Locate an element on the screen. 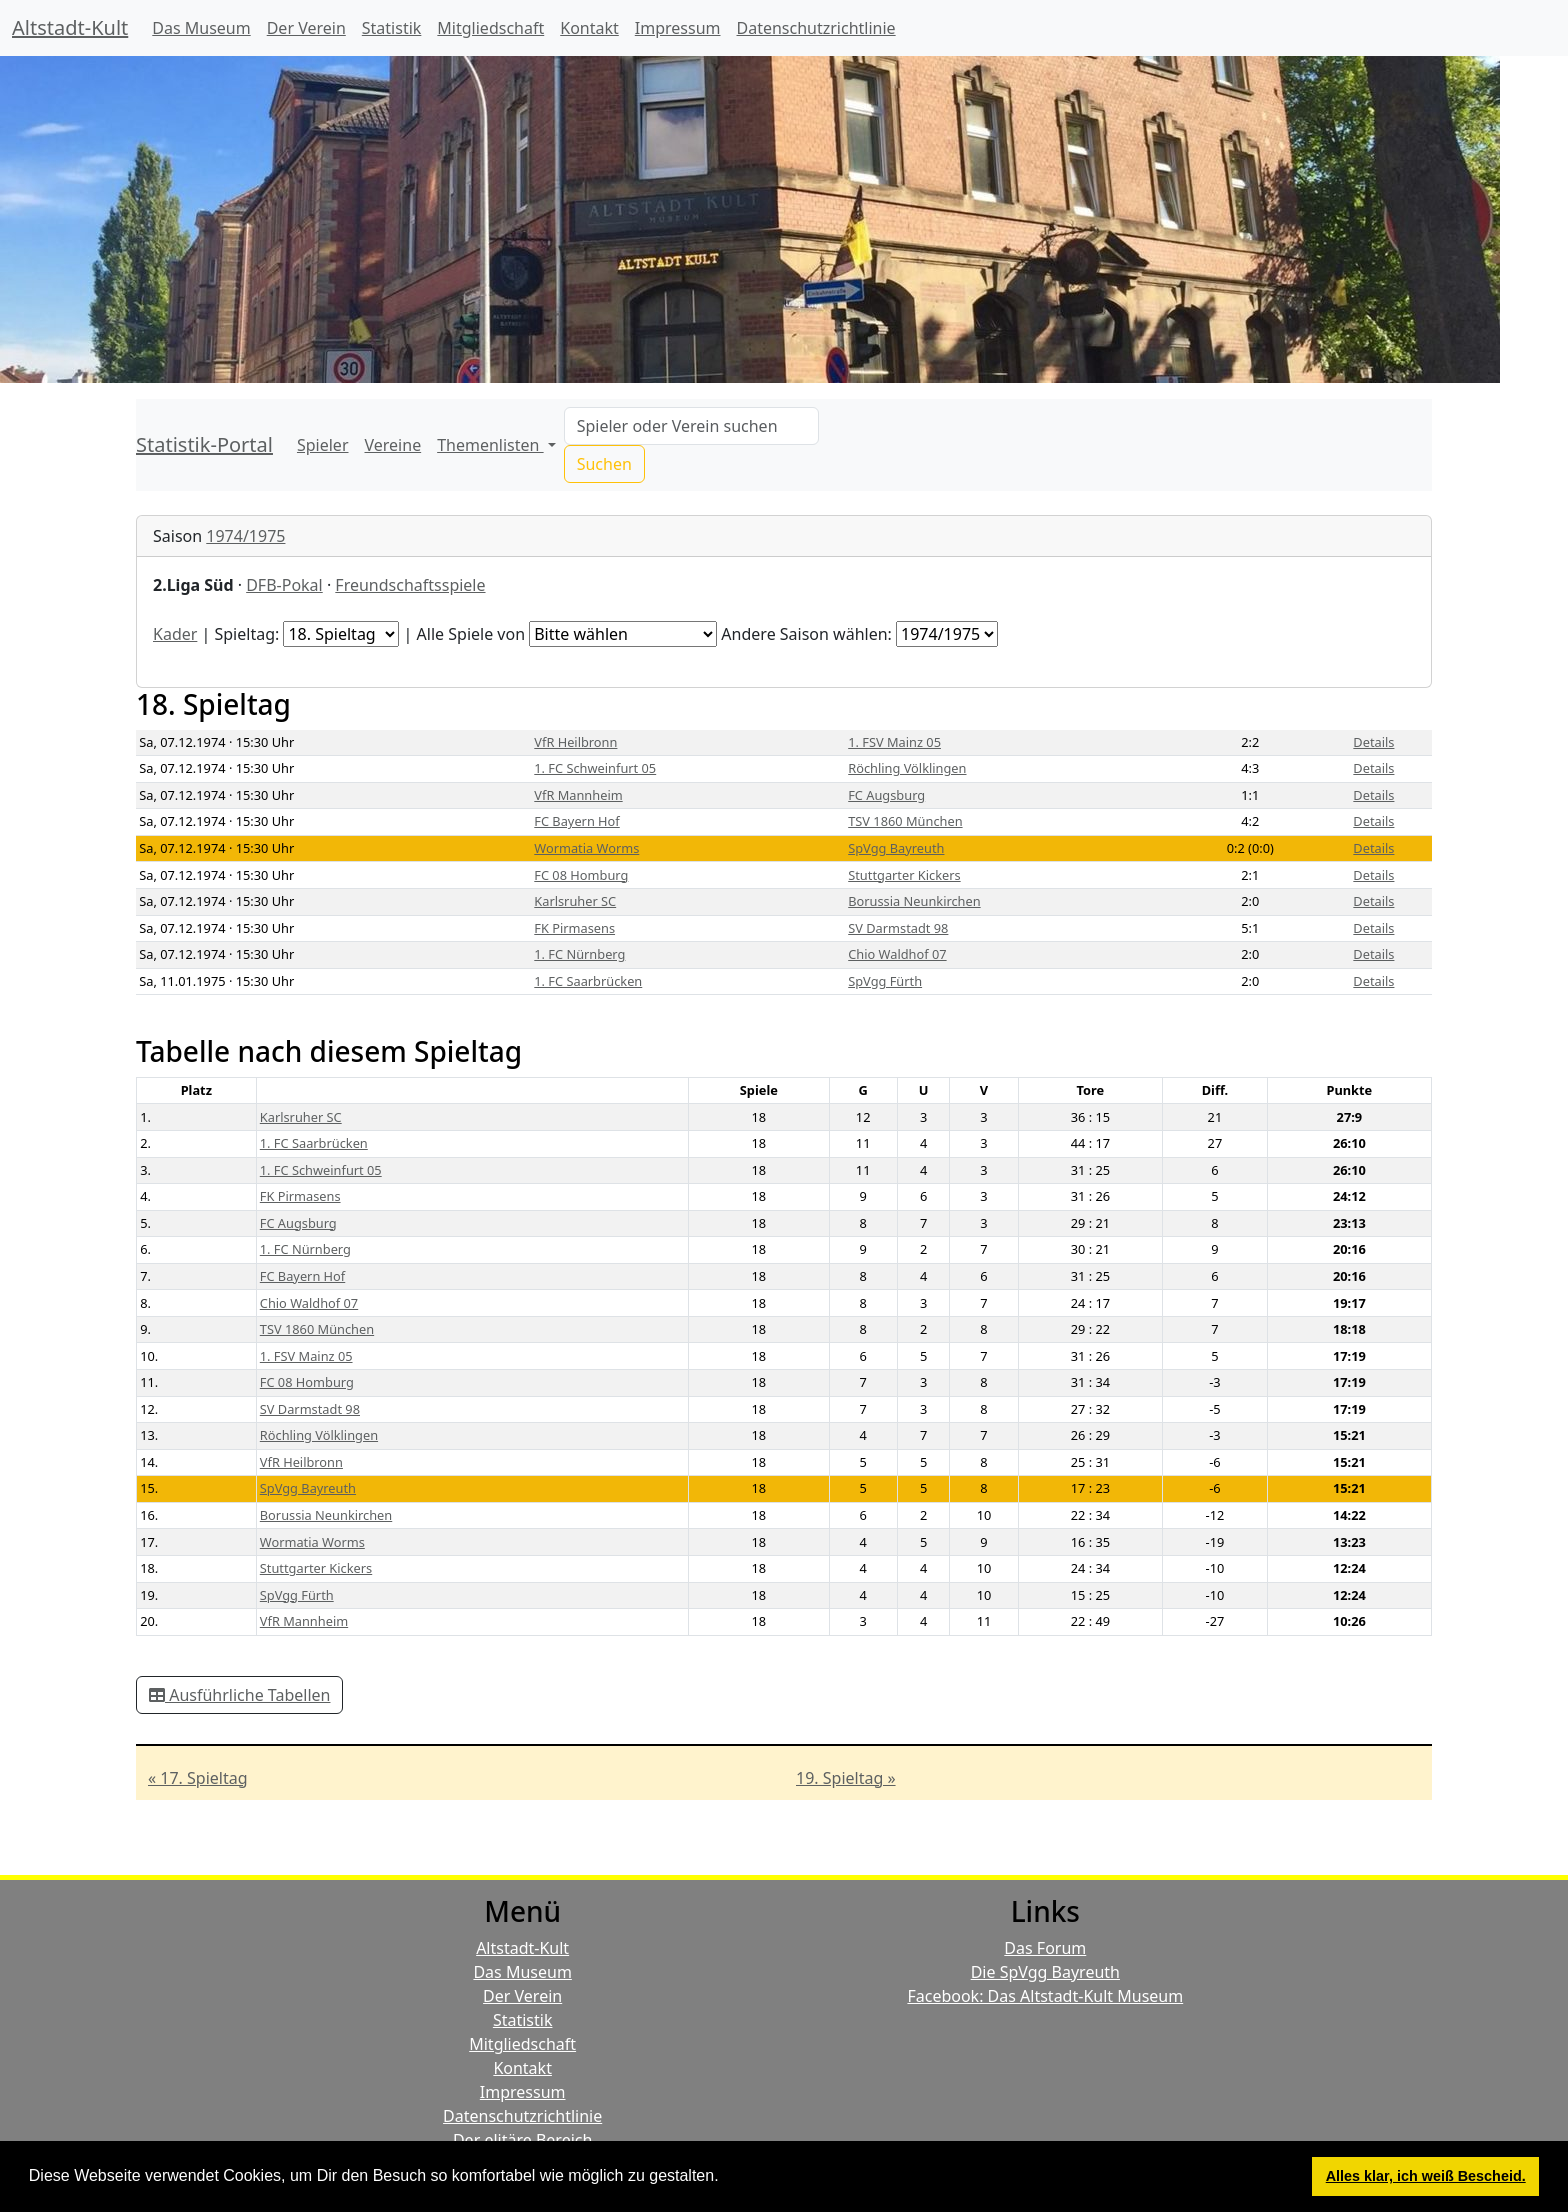 This screenshot has height=2212, width=1568. 1. FC Saarbrücken is located at coordinates (588, 981).